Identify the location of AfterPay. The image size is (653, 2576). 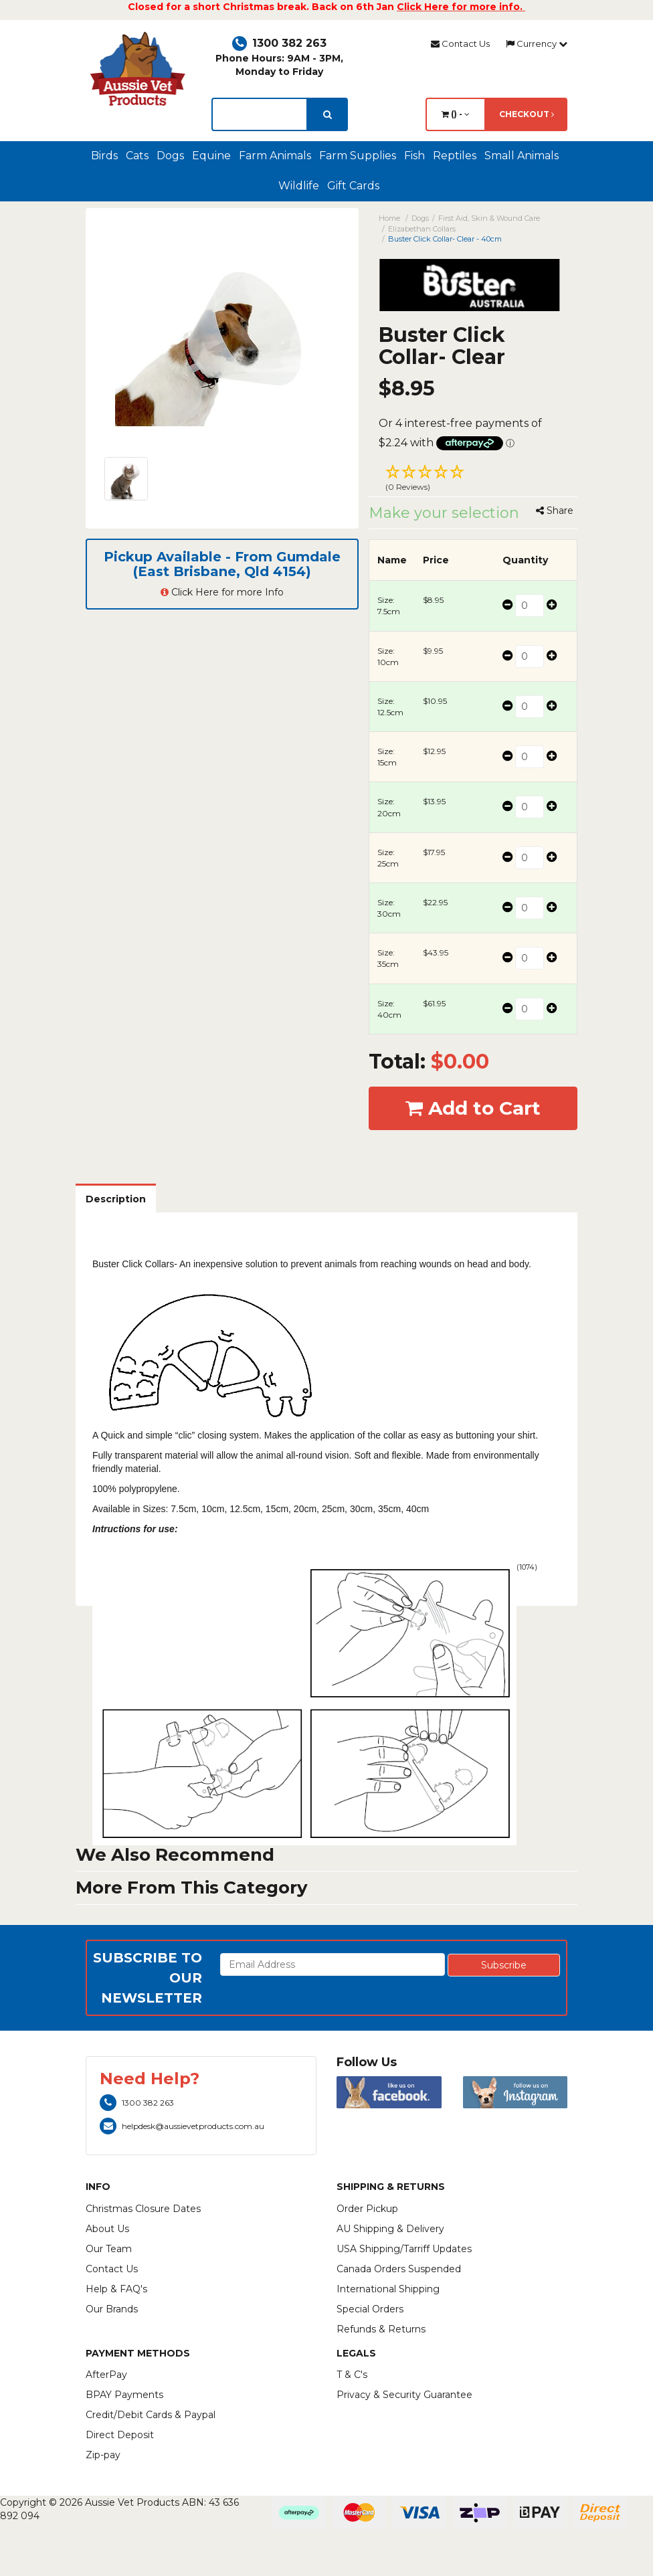
(106, 2375).